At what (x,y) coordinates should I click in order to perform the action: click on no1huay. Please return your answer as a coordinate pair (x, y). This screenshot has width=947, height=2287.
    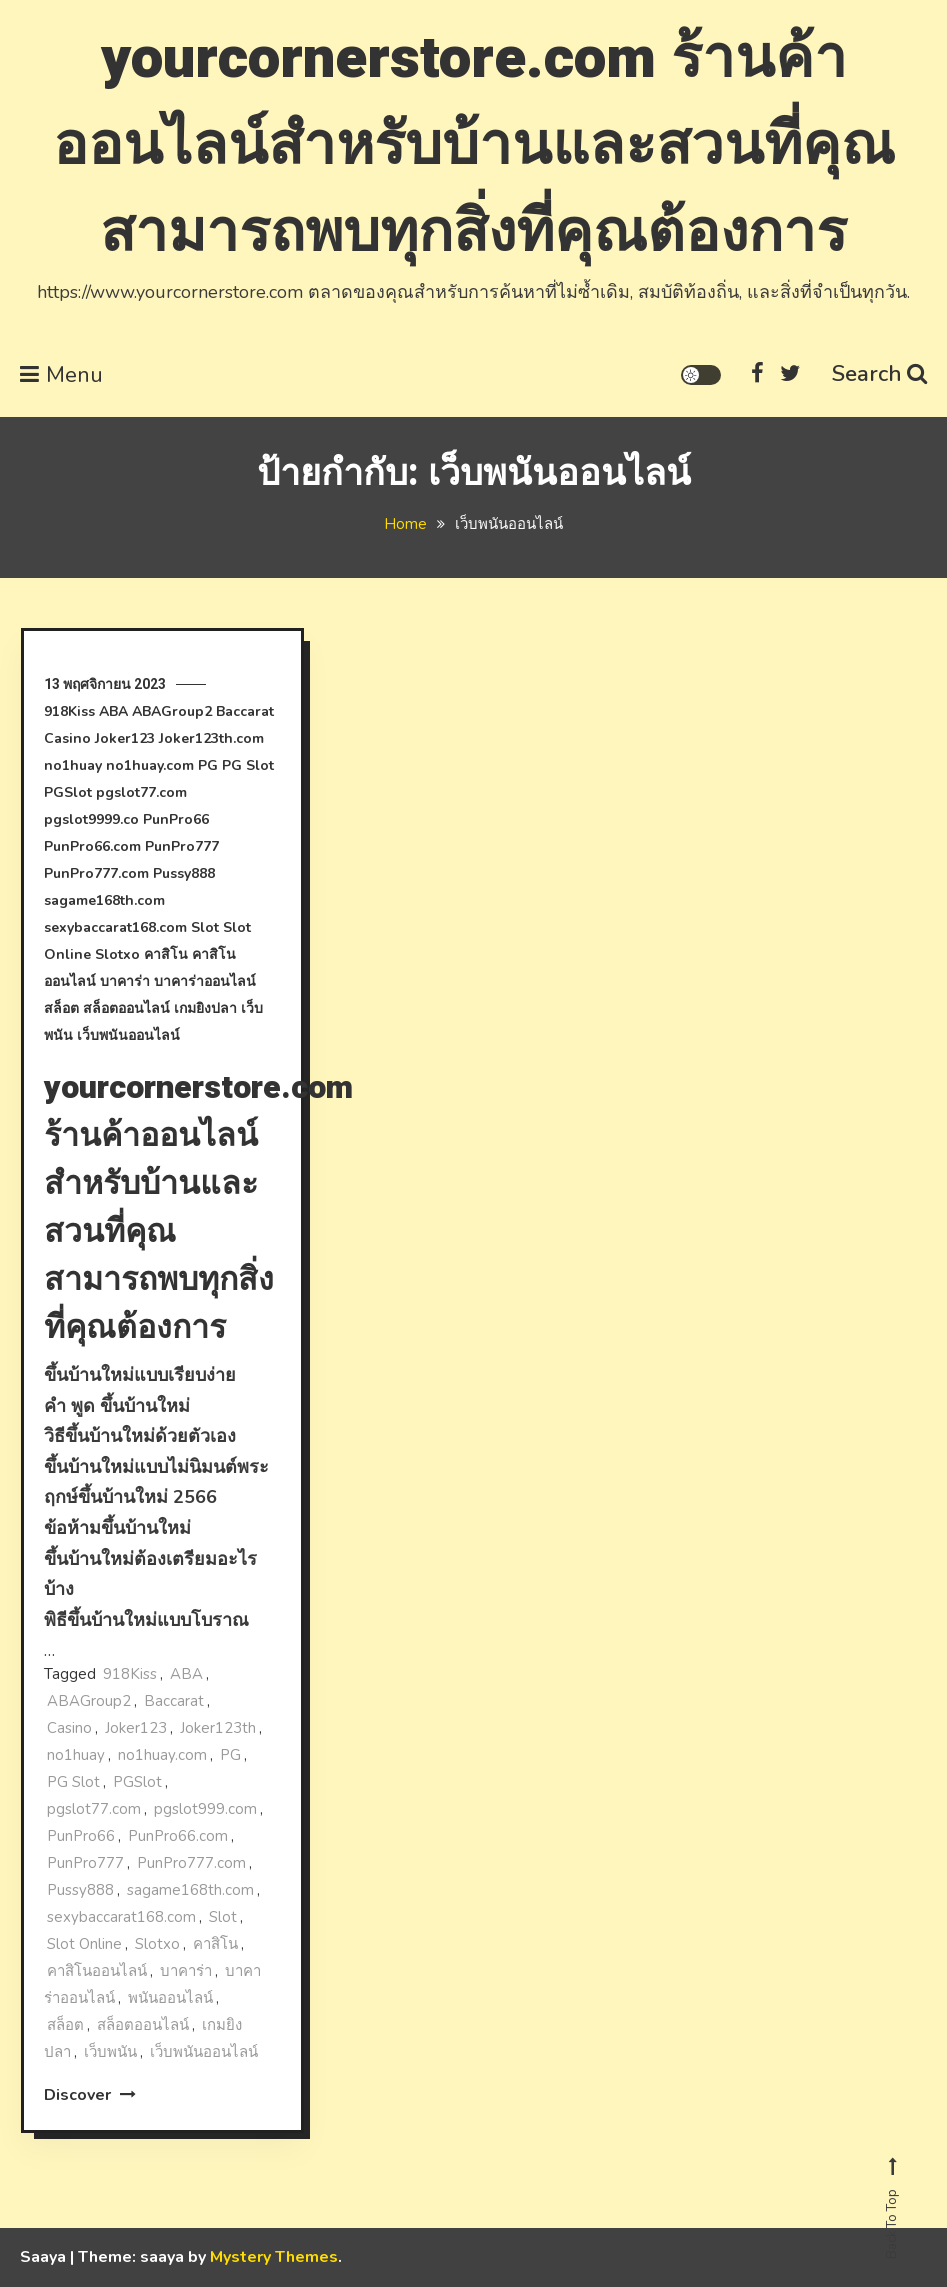
    Looking at the image, I should click on (73, 765).